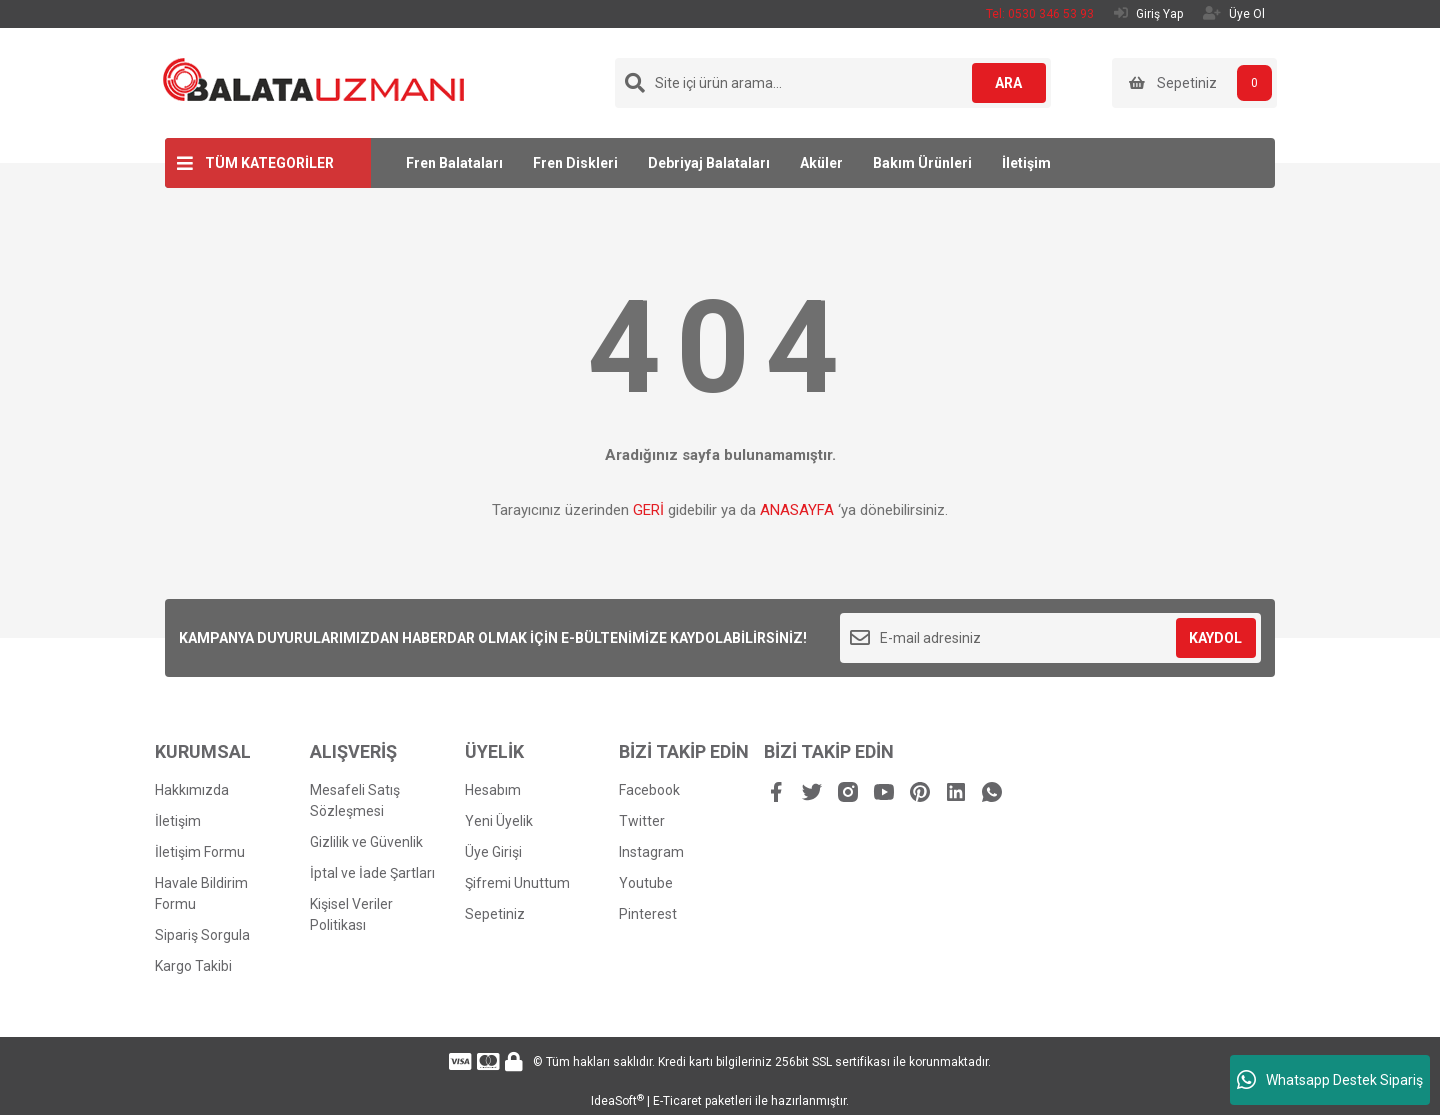 The image size is (1440, 1115). I want to click on ARA, so click(1006, 83).